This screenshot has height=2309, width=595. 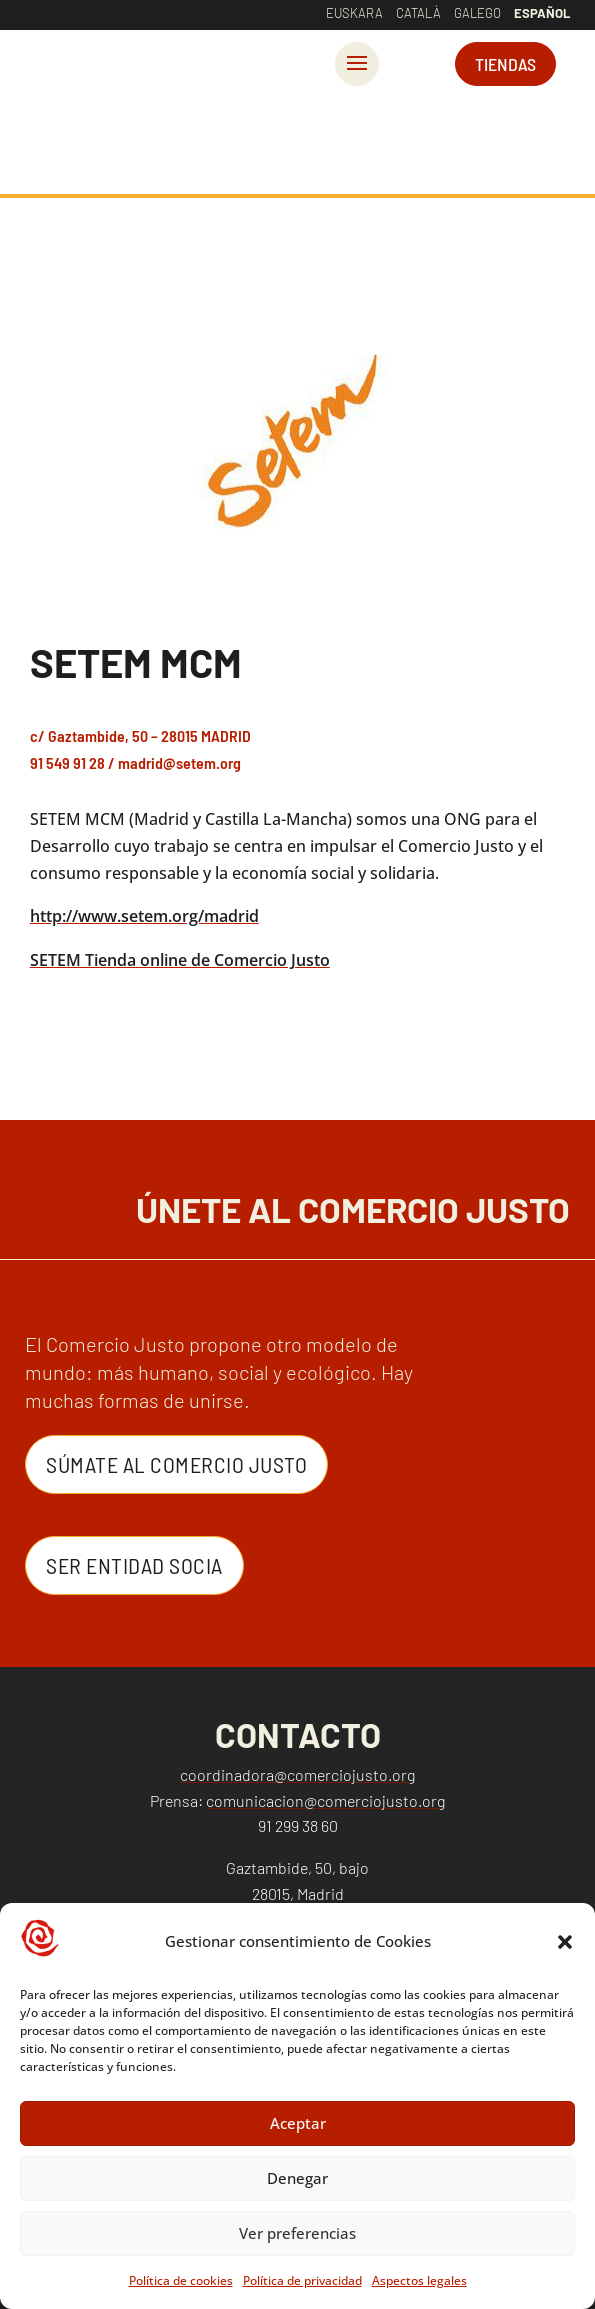 What do you see at coordinates (565, 1942) in the screenshot?
I see `[button]` at bounding box center [565, 1942].